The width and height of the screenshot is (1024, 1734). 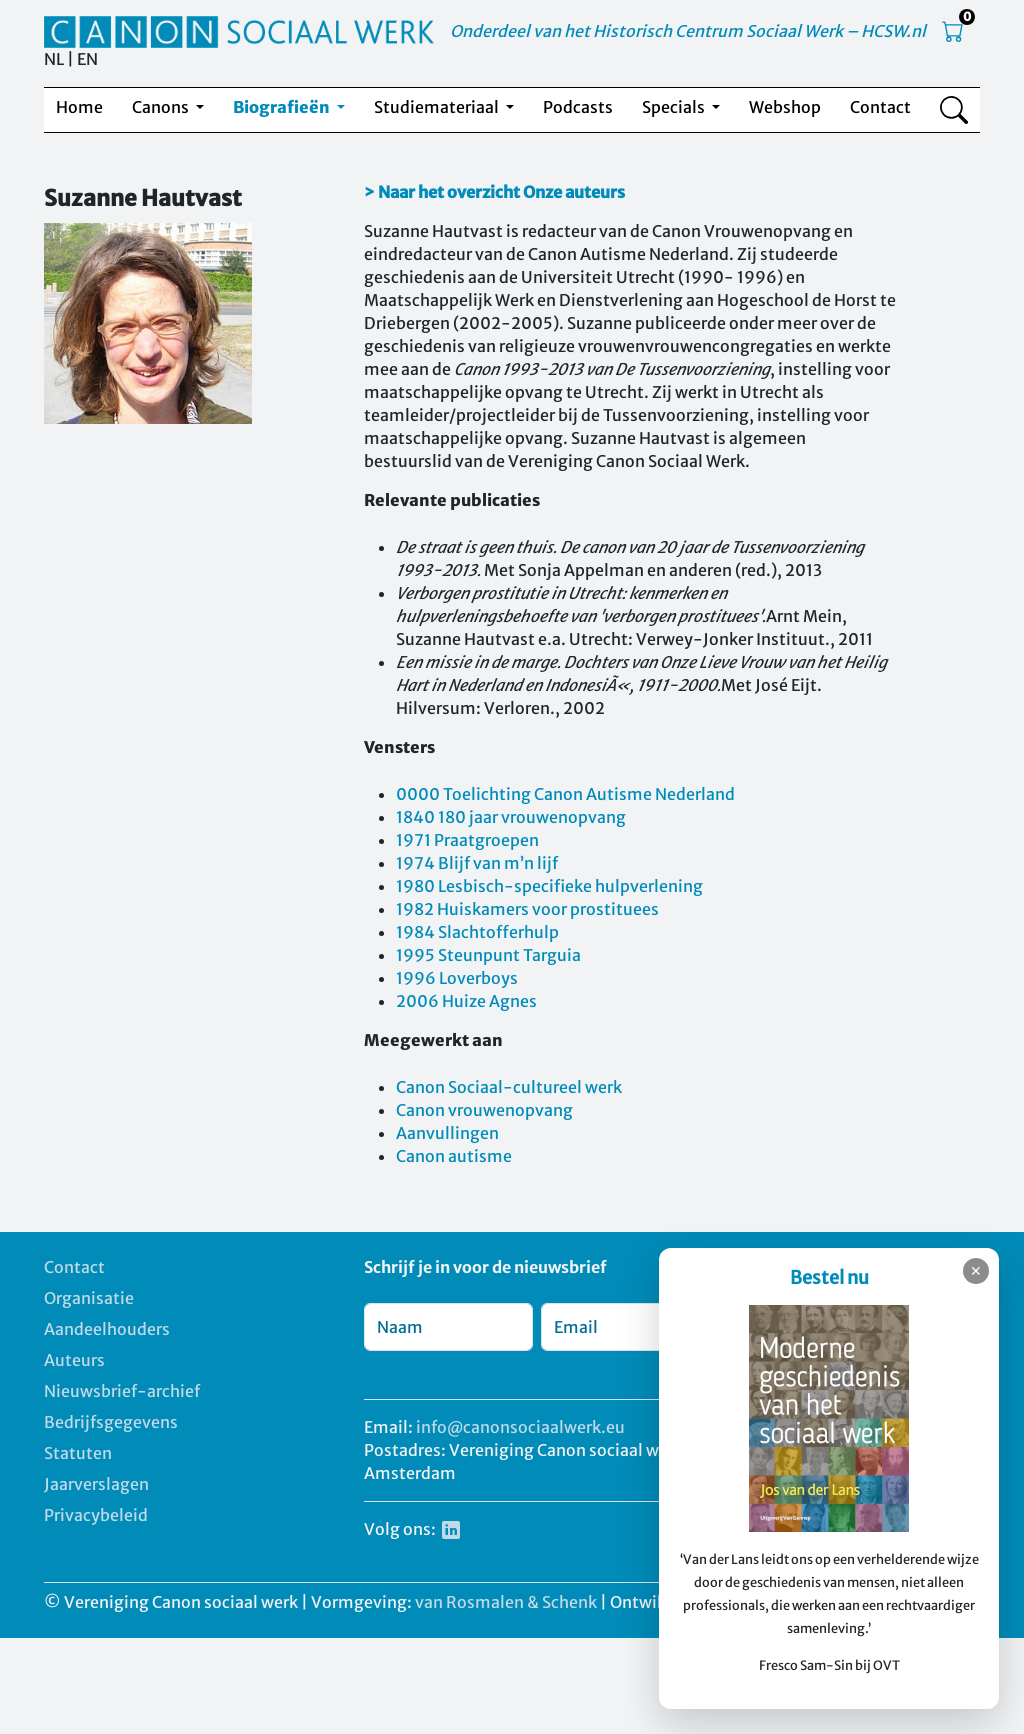 I want to click on Statuten, so click(x=78, y=1453).